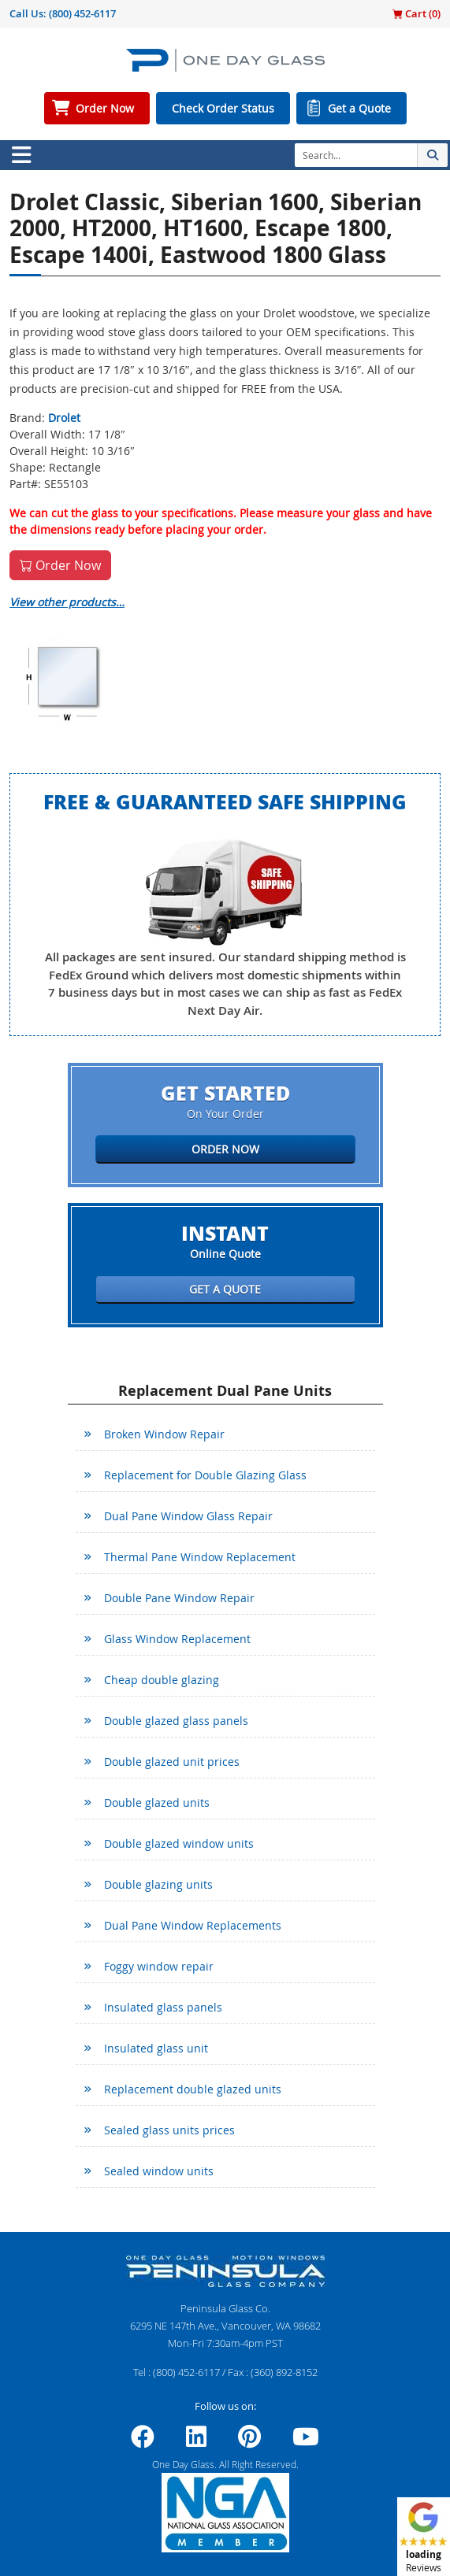 The width and height of the screenshot is (450, 2576). I want to click on Cheap double glazing, so click(161, 1679).